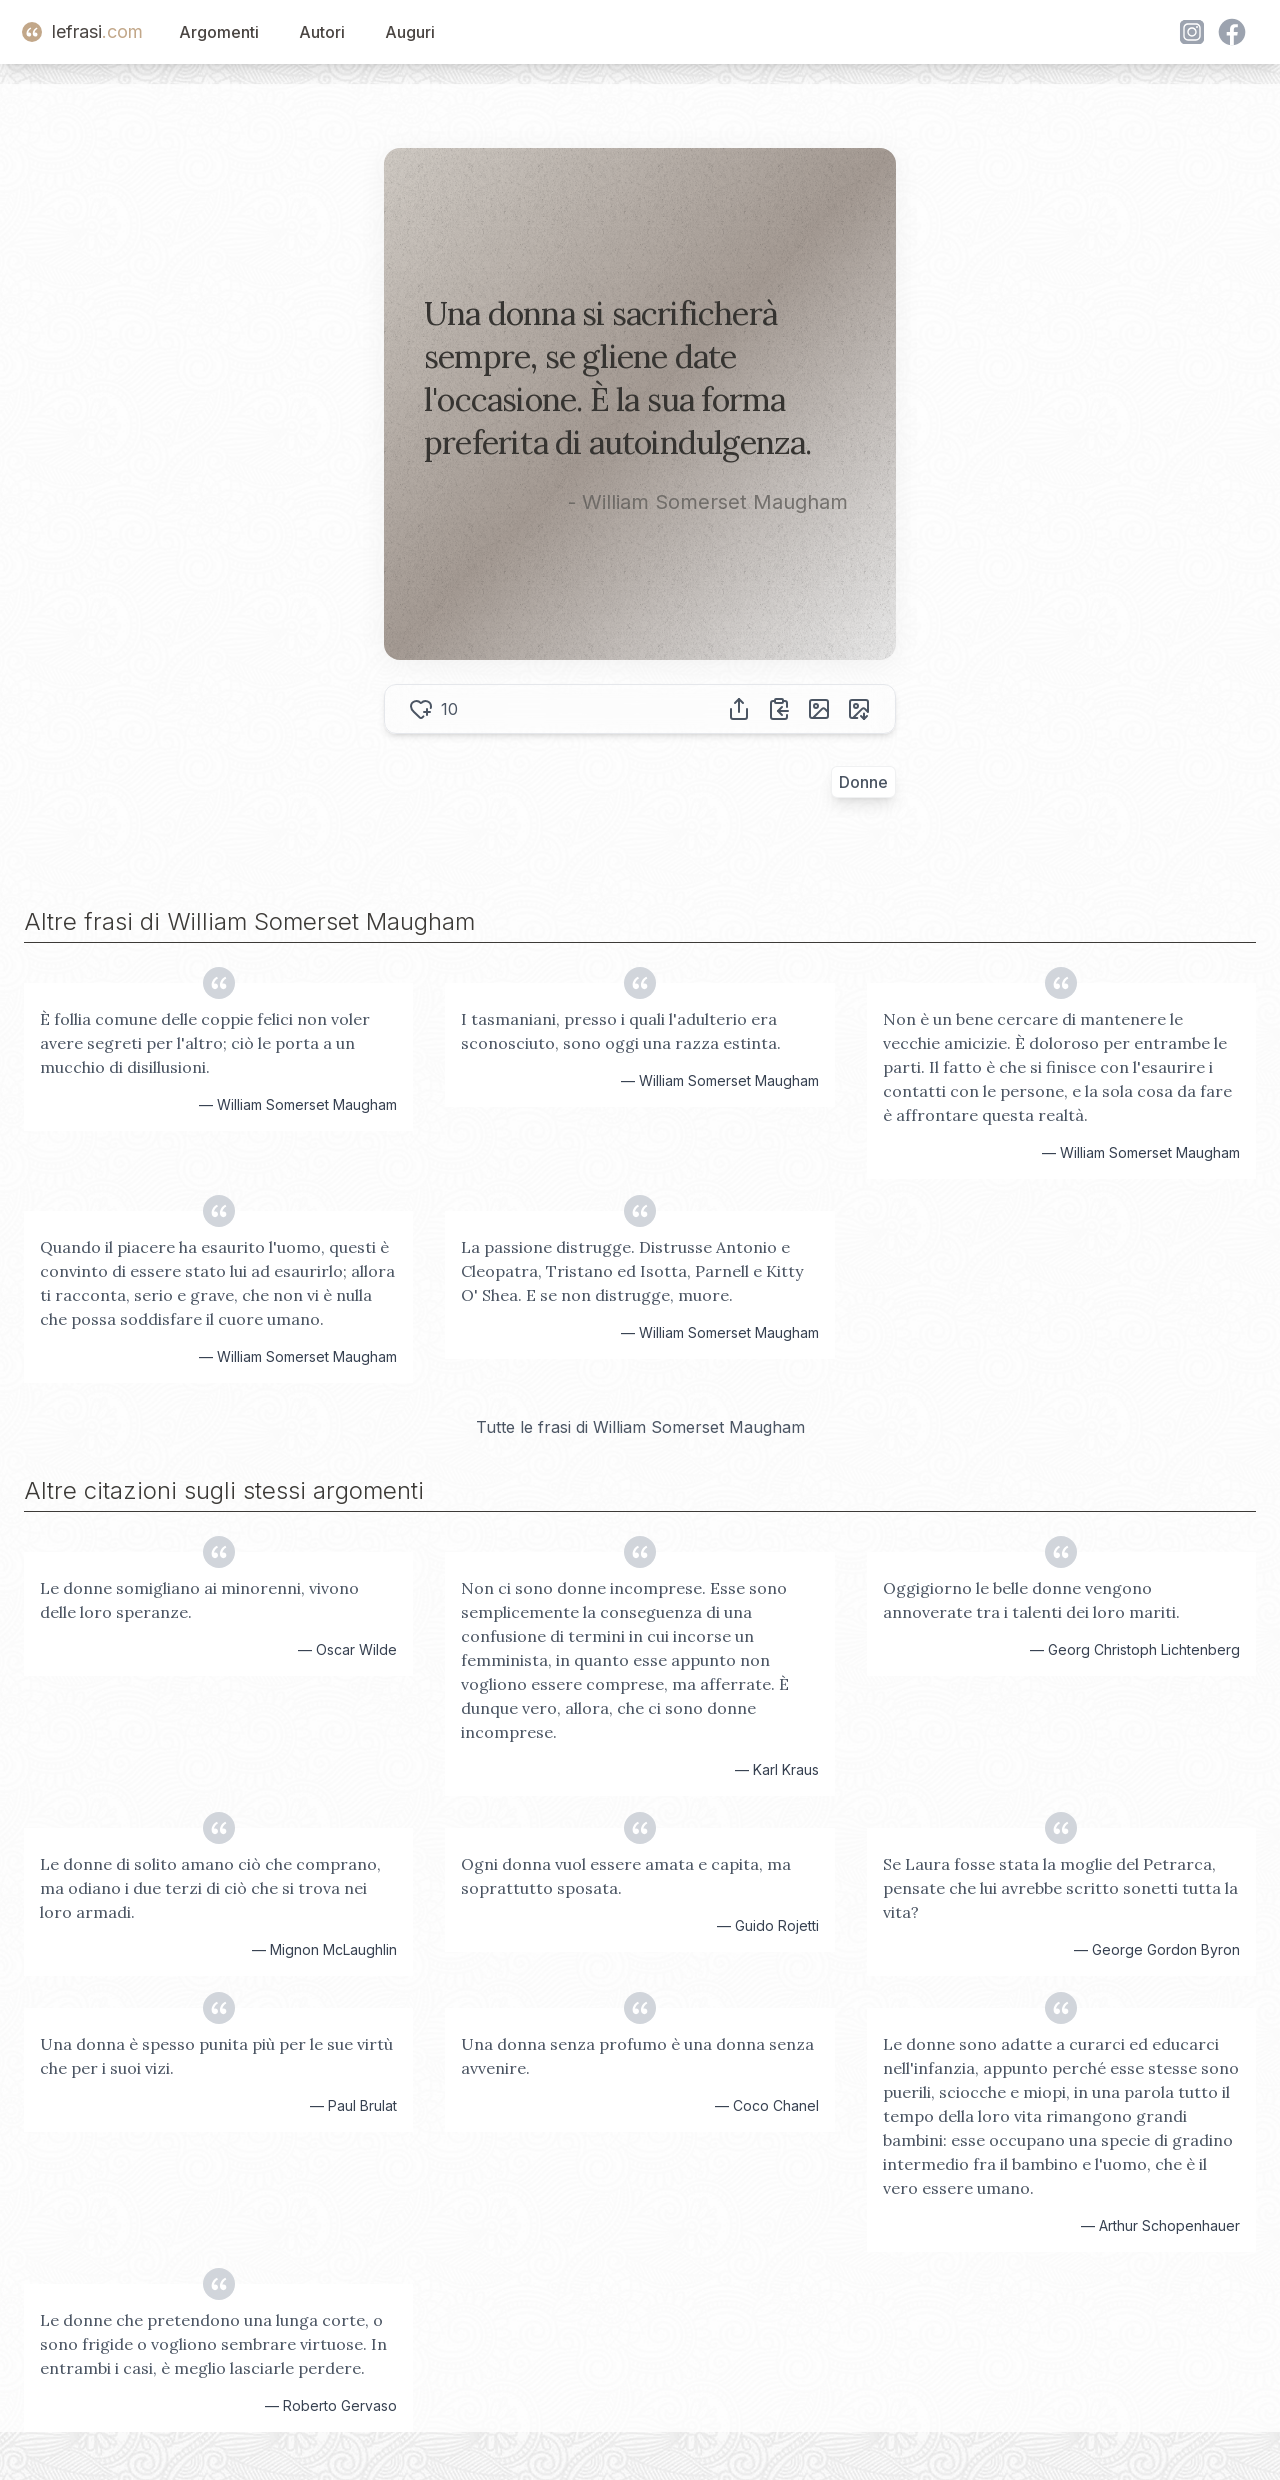 Image resolution: width=1280 pixels, height=2480 pixels. What do you see at coordinates (199, 1600) in the screenshot?
I see `Le donne somigliano ai minorenni, vivono delle loro speranze.` at bounding box center [199, 1600].